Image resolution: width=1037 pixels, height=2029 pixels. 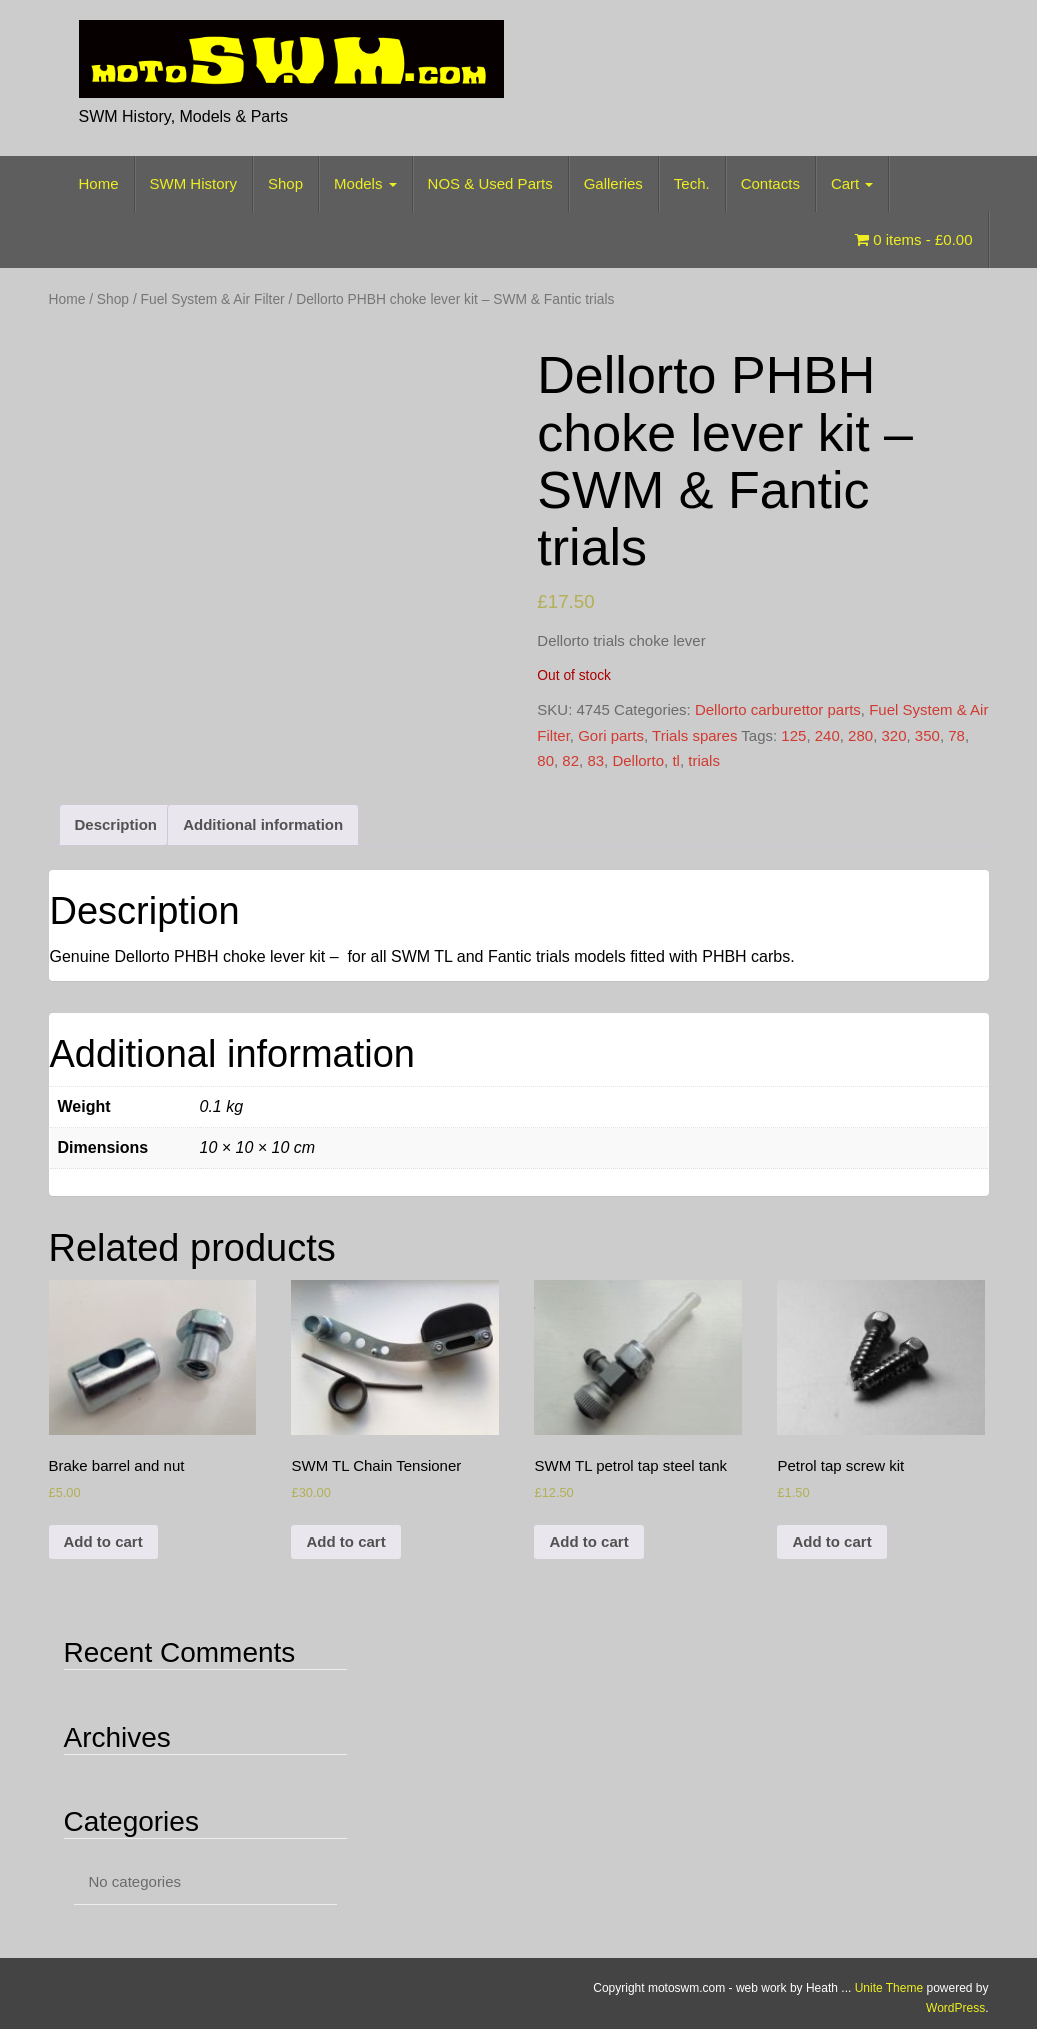 I want to click on Shop, so click(x=285, y=183).